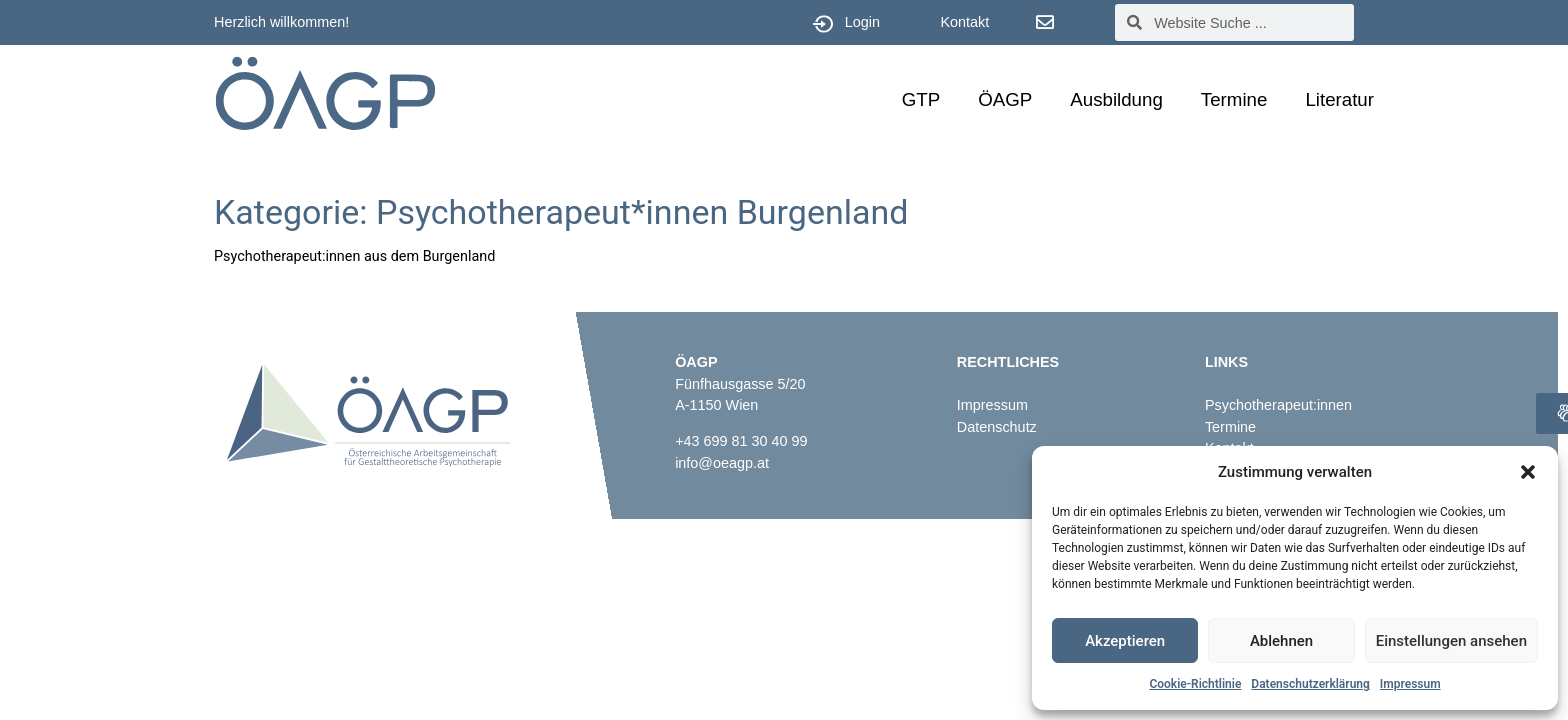 The image size is (1568, 720). What do you see at coordinates (1451, 641) in the screenshot?
I see `Einstellungen ansehen` at bounding box center [1451, 641].